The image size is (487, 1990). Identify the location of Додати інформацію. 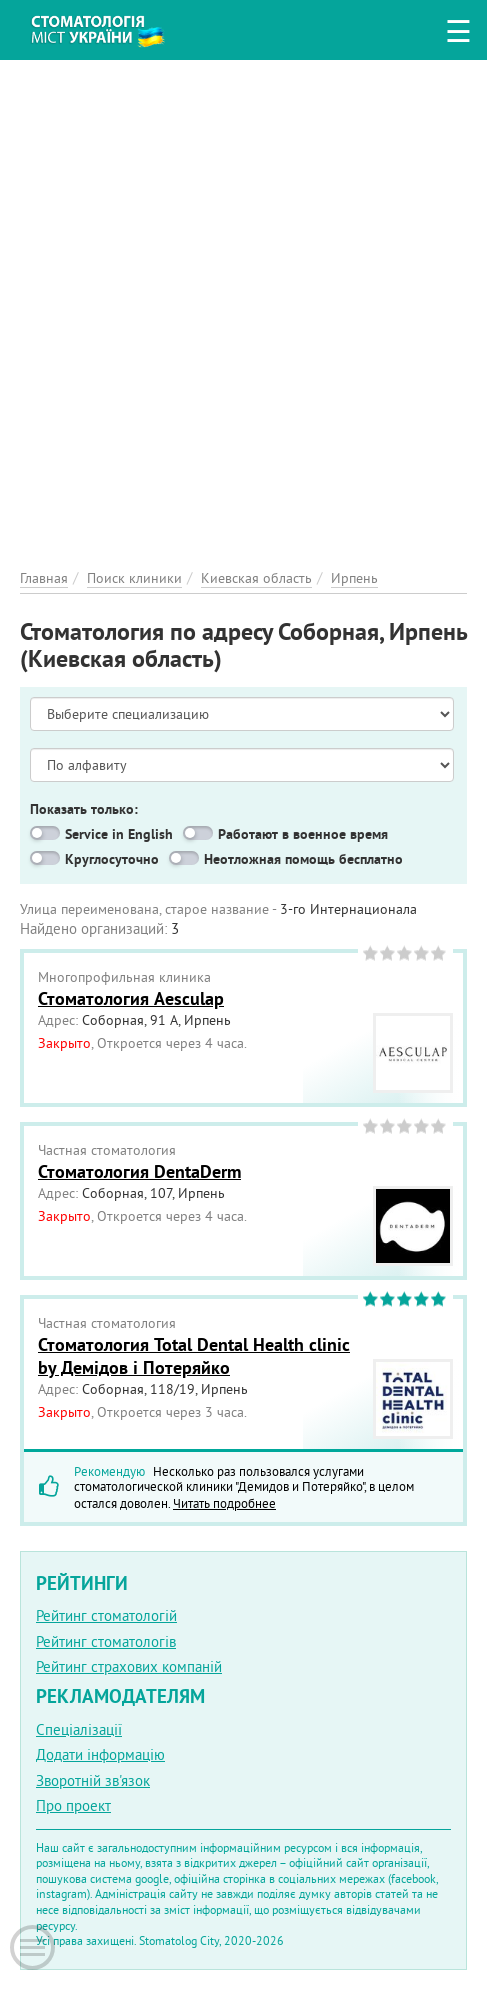
(100, 1754).